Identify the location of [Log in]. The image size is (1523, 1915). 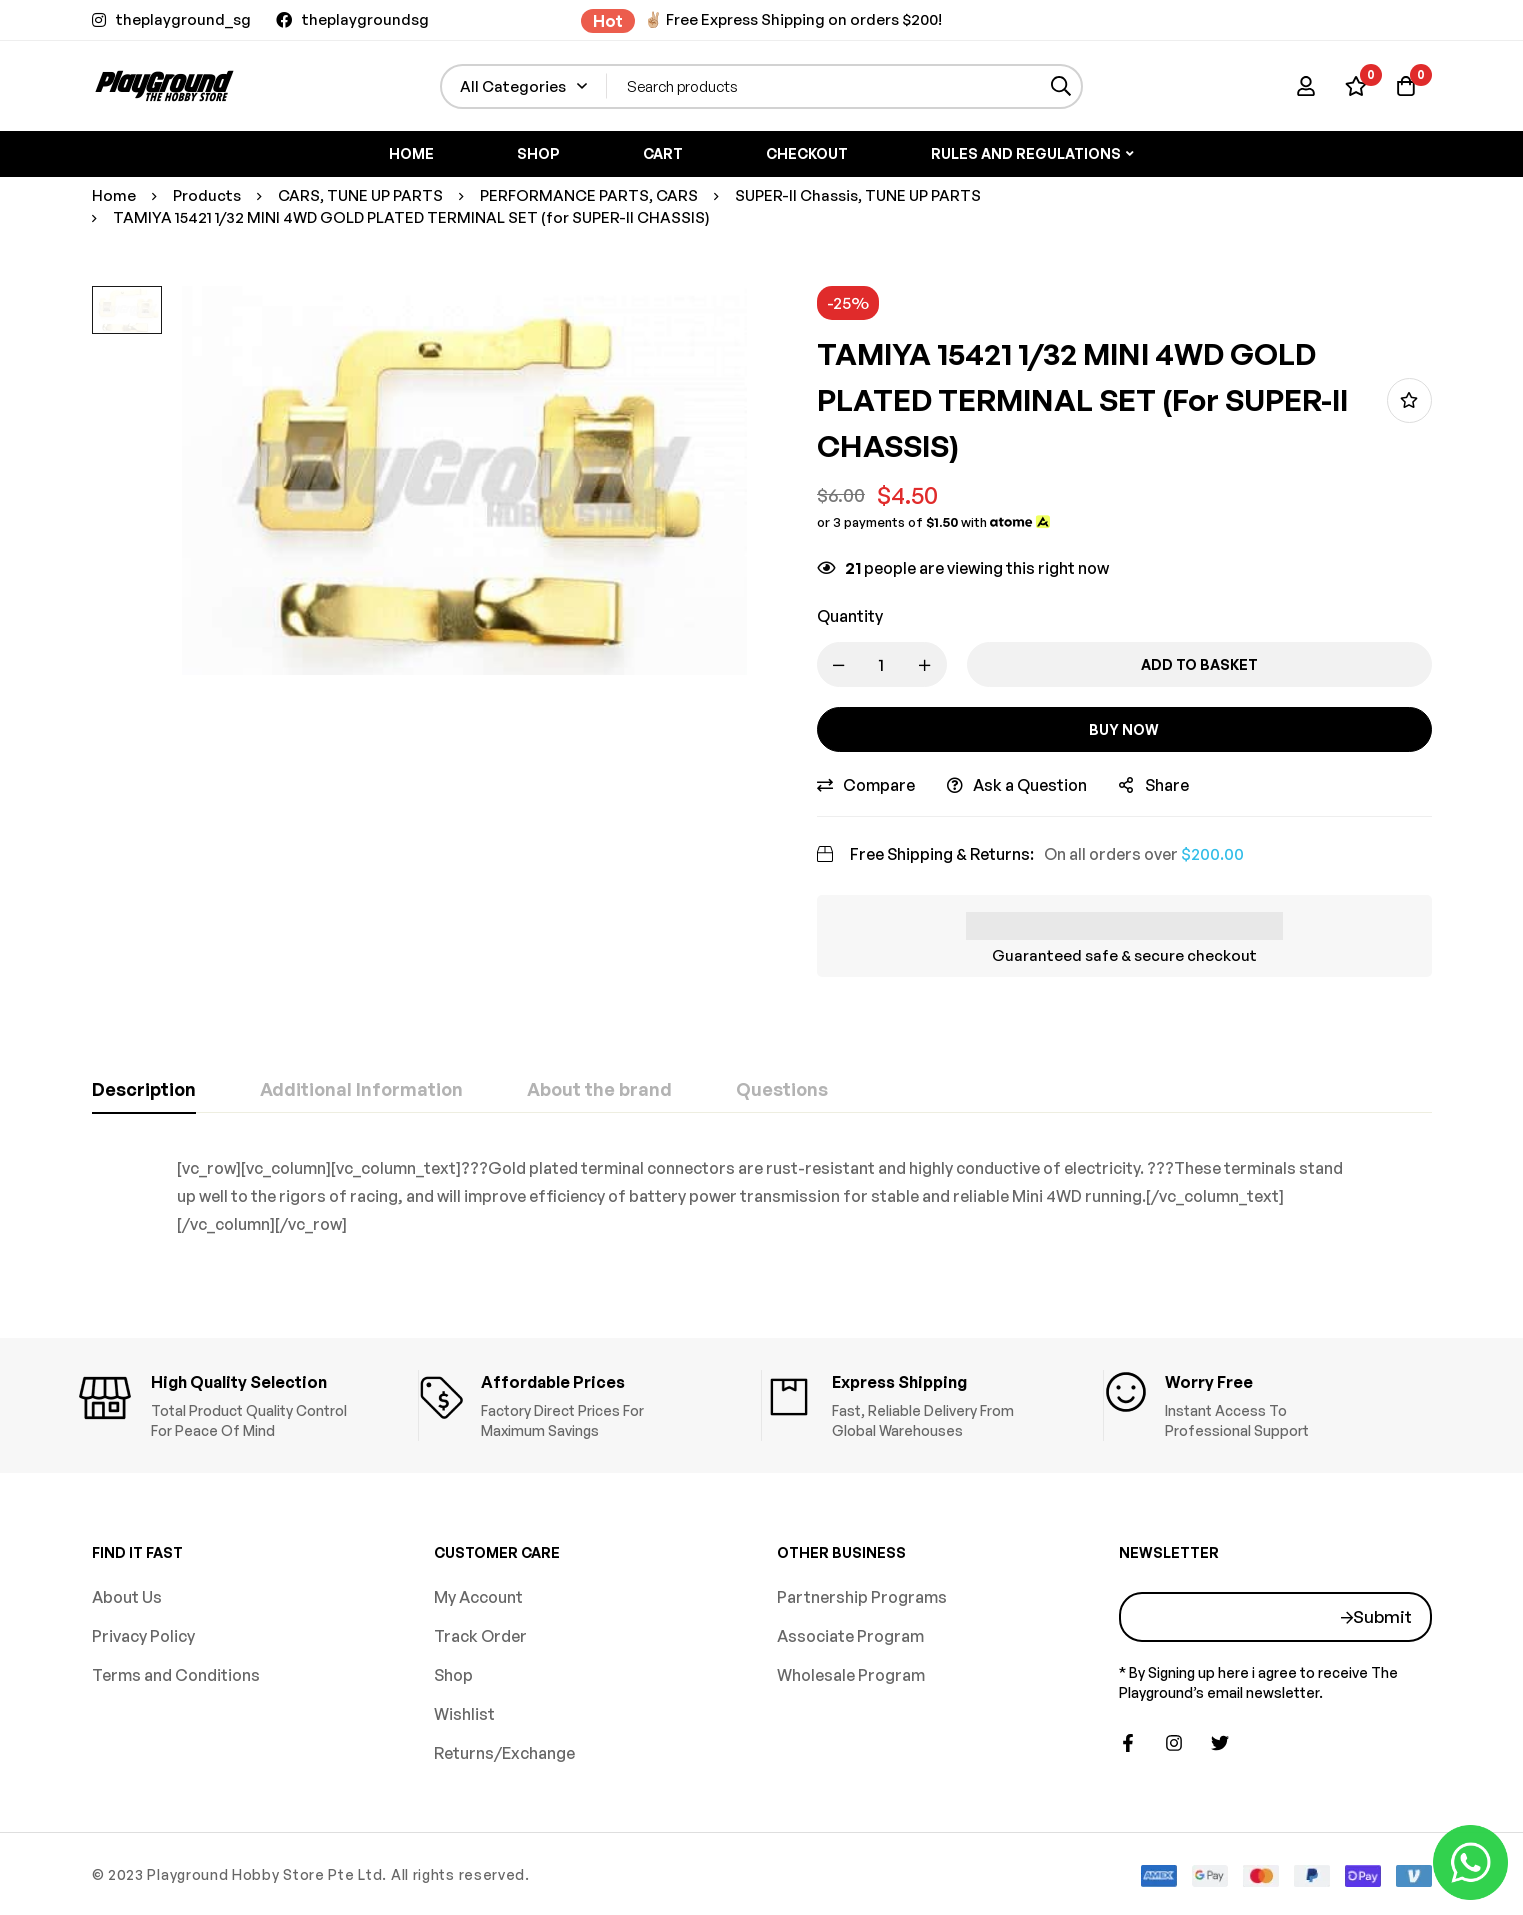
(1306, 86).